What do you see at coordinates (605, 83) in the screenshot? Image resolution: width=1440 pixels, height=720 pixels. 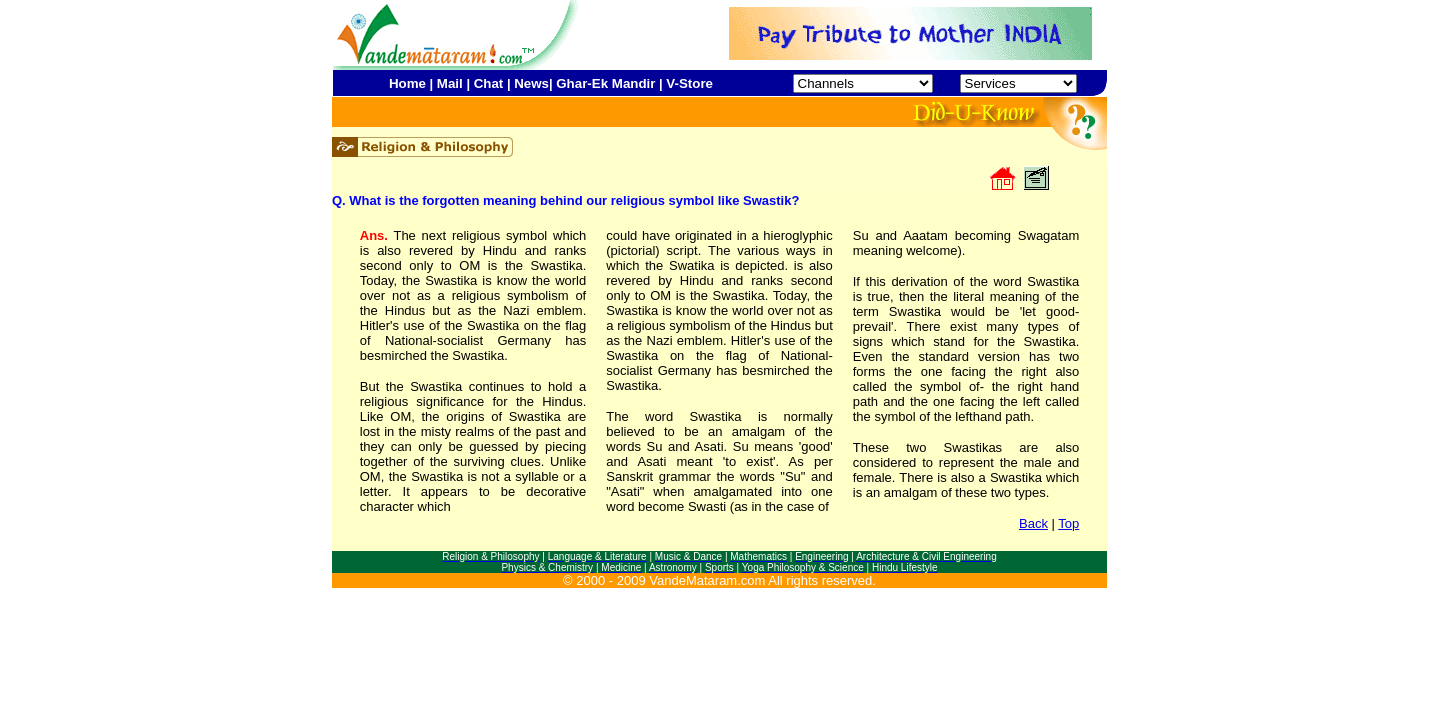 I see `Ghar-Ek Mandir` at bounding box center [605, 83].